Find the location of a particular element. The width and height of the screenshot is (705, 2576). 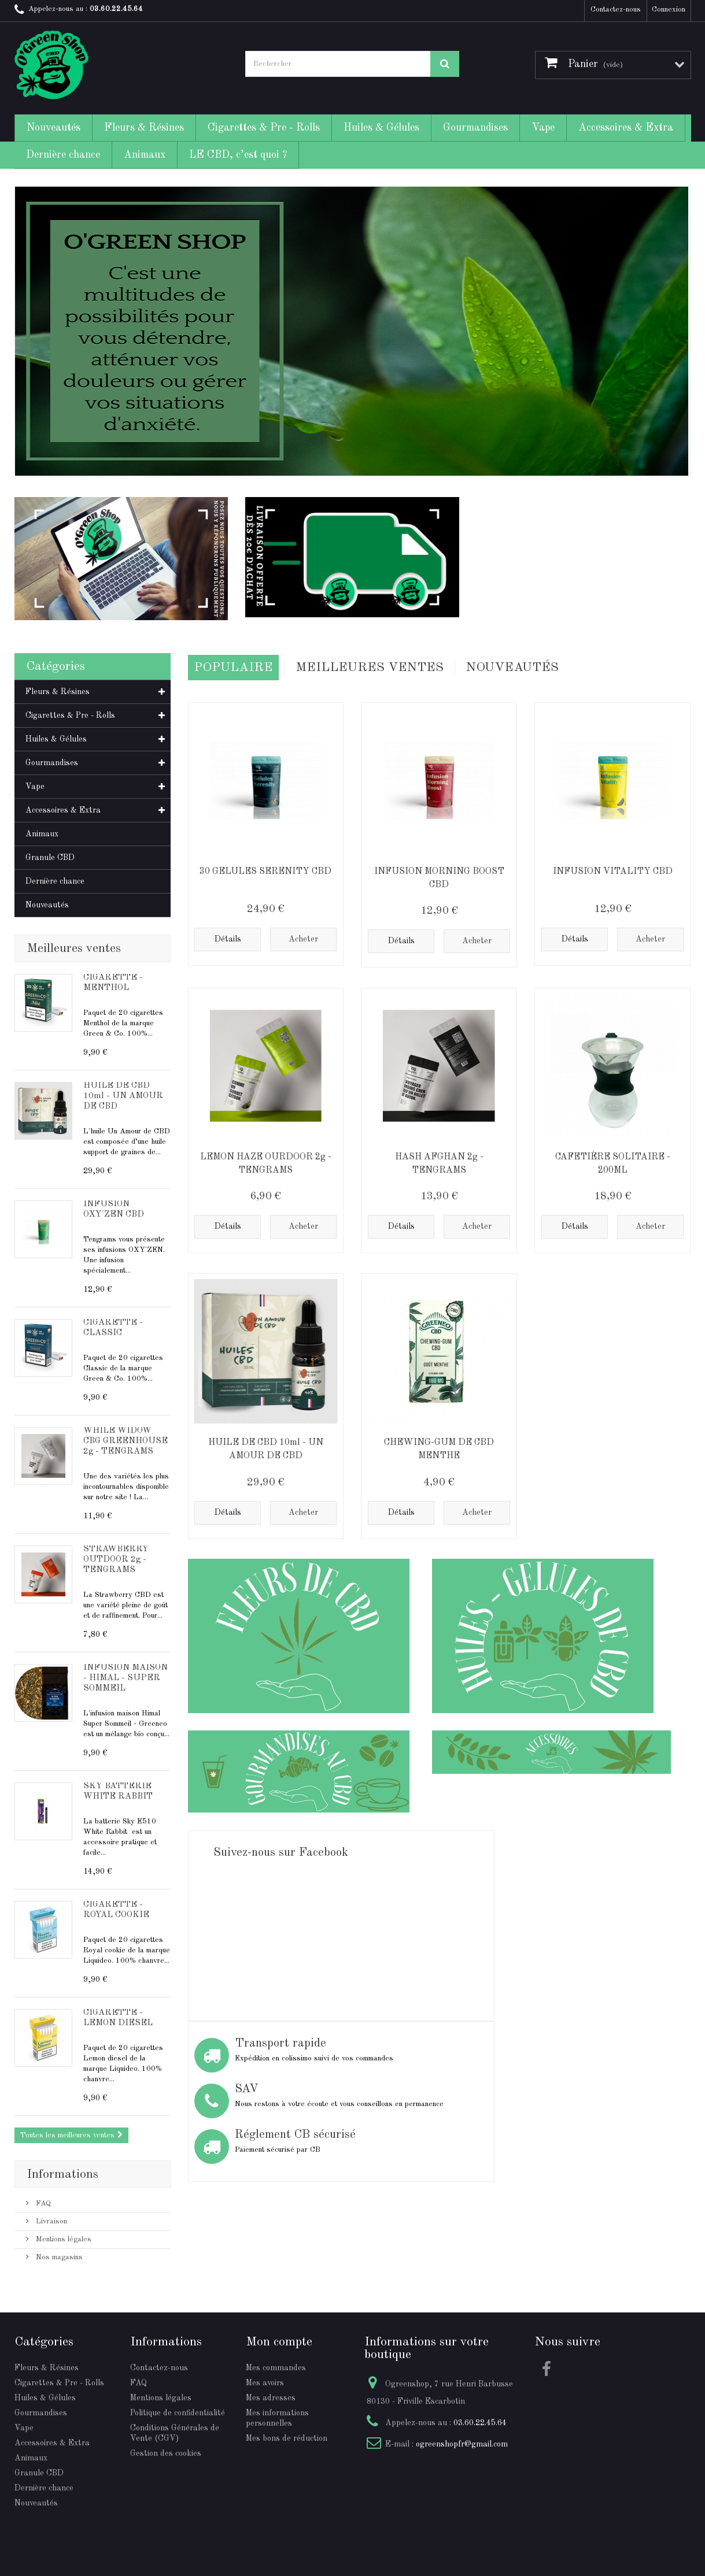

CAFETIÈRE SOLITAIRE - 200ML is located at coordinates (612, 1161).